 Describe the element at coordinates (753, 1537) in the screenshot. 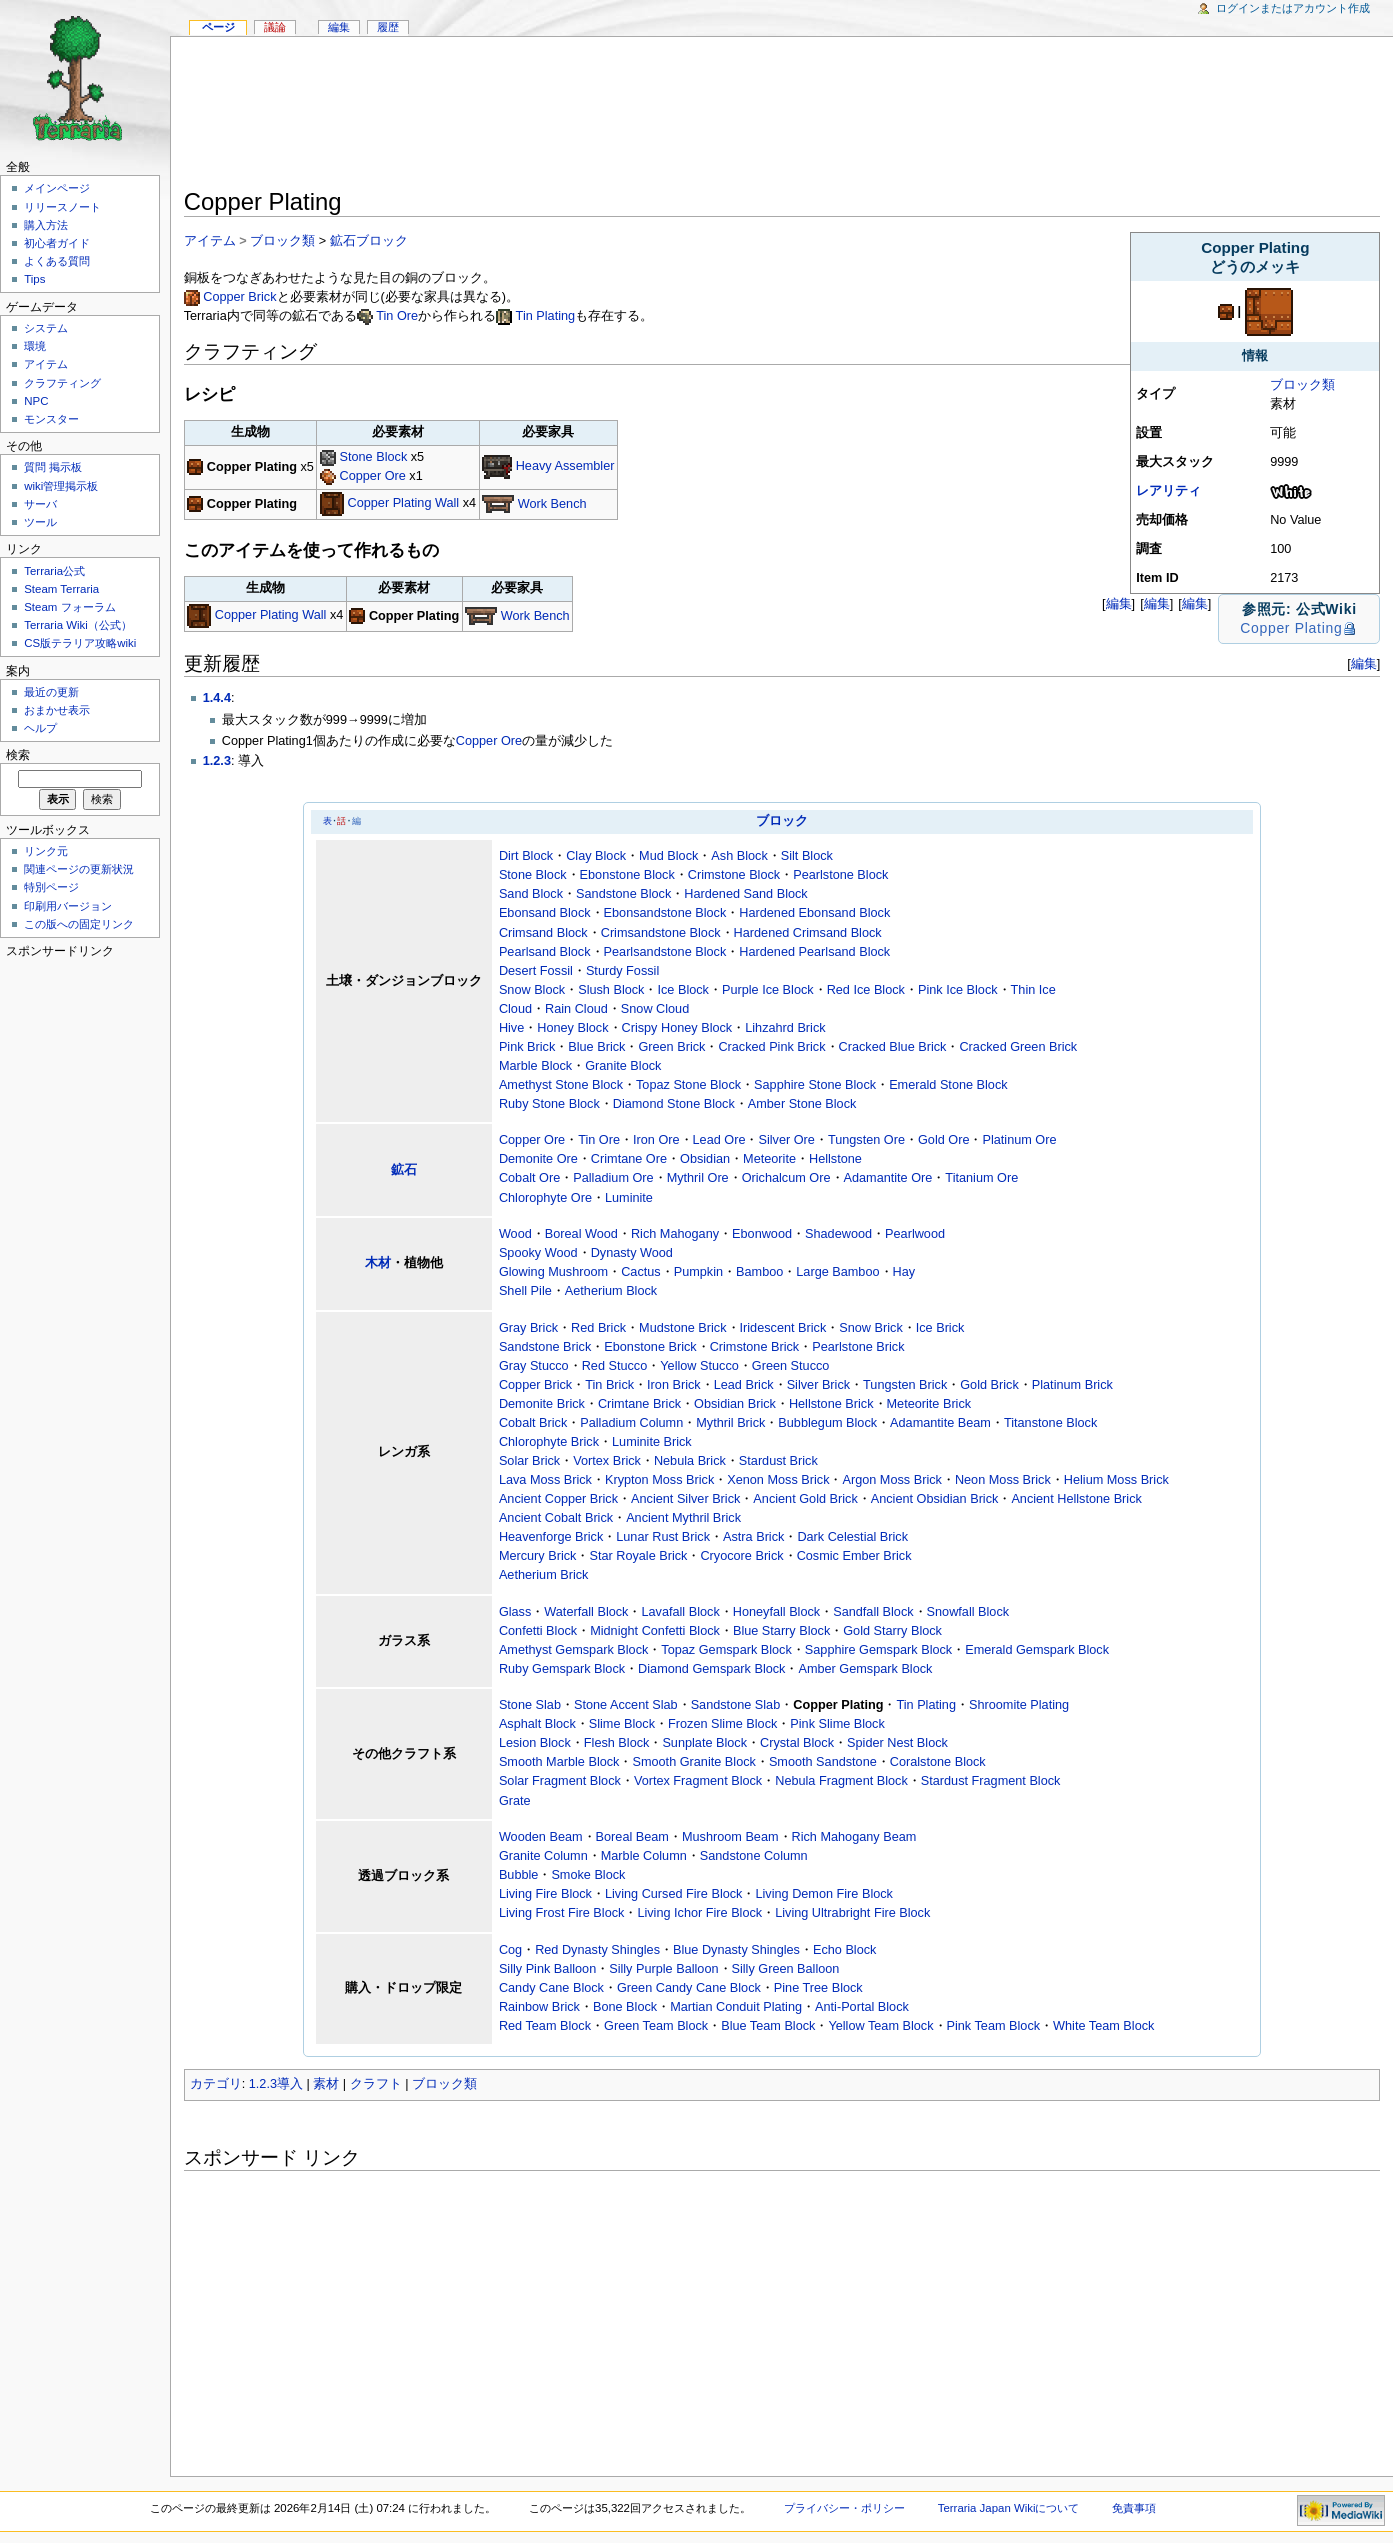

I see `Astra Brick` at that location.